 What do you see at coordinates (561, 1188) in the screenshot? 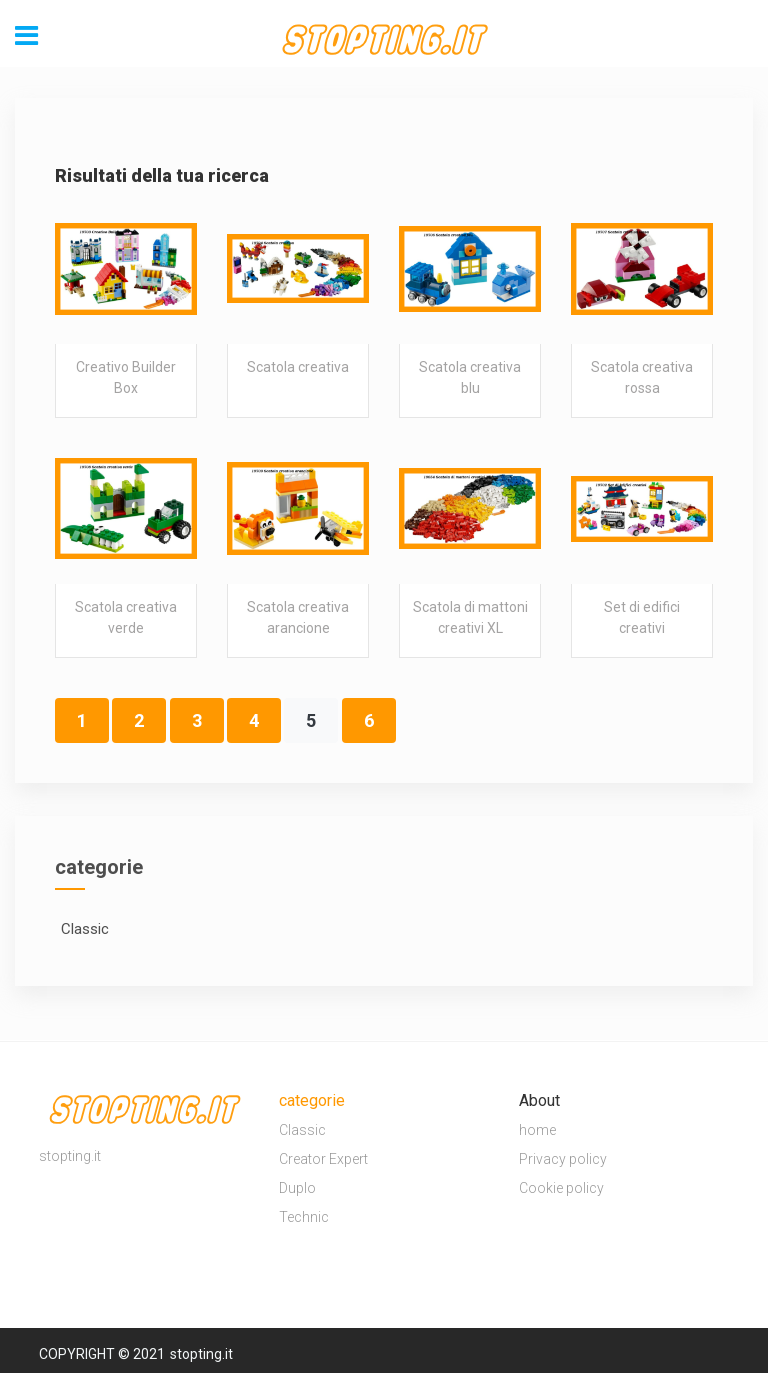
I see `Cookie policy` at bounding box center [561, 1188].